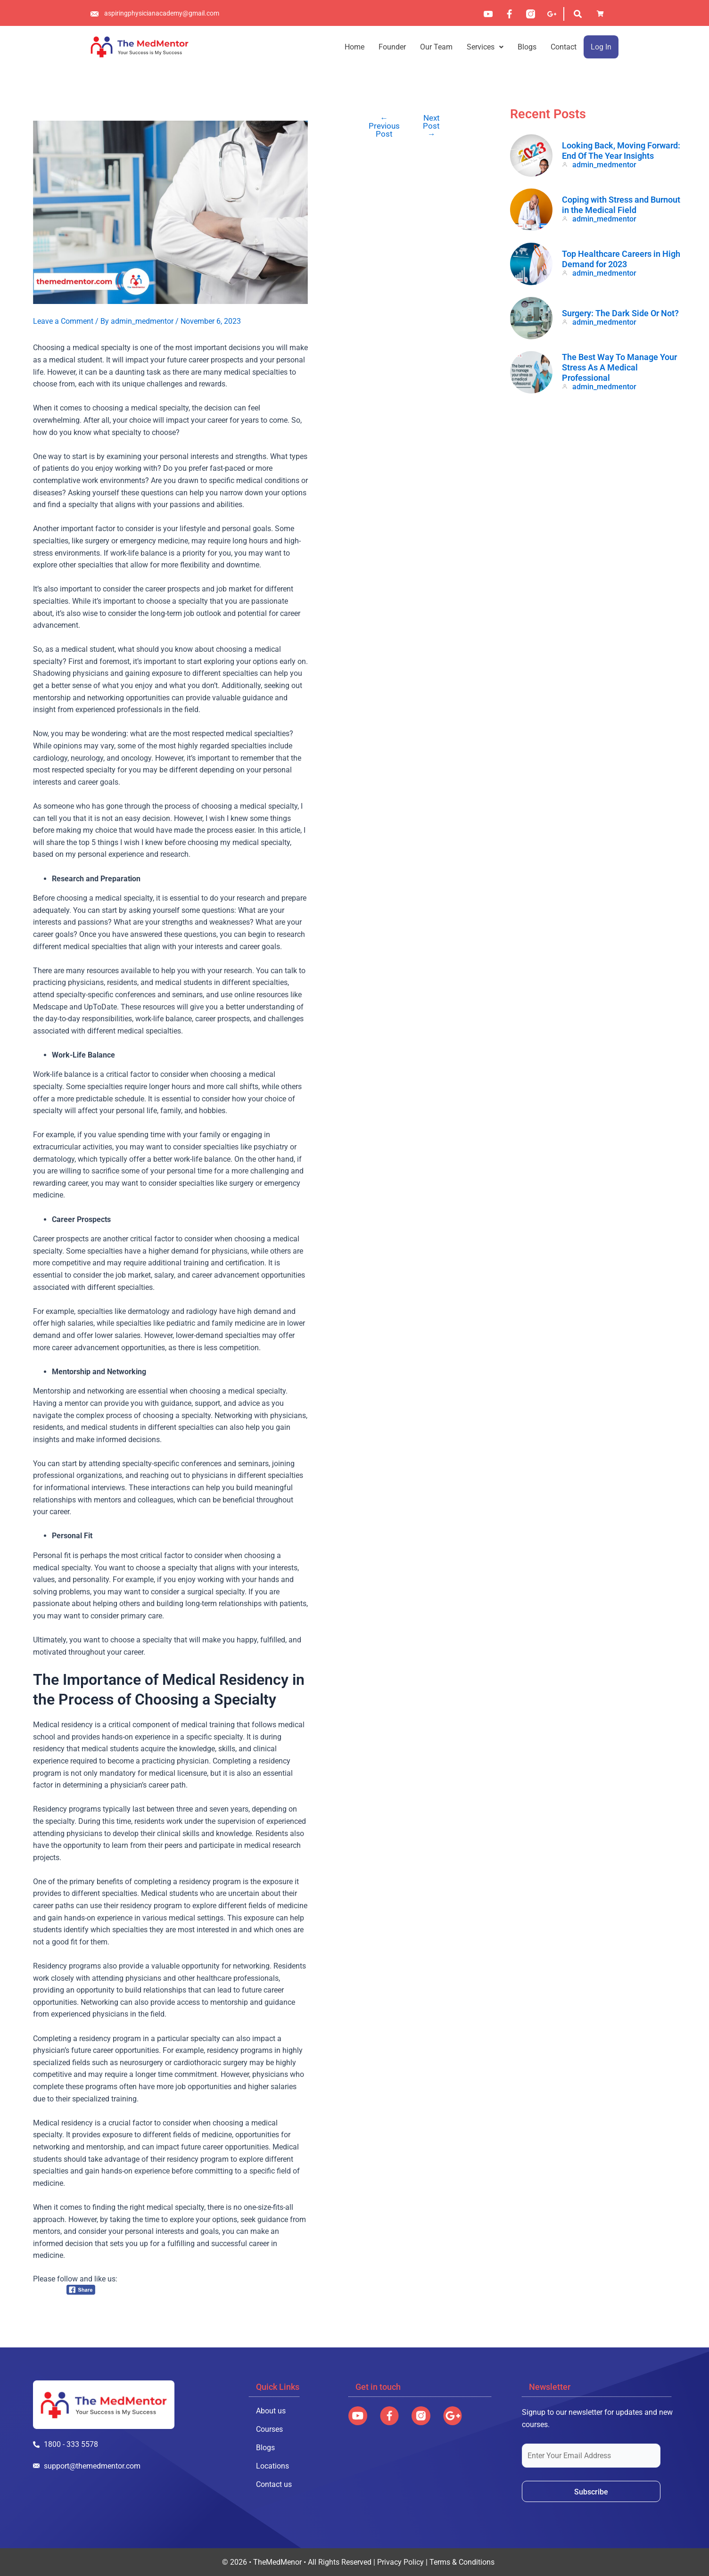  I want to click on Contact, so click(564, 46).